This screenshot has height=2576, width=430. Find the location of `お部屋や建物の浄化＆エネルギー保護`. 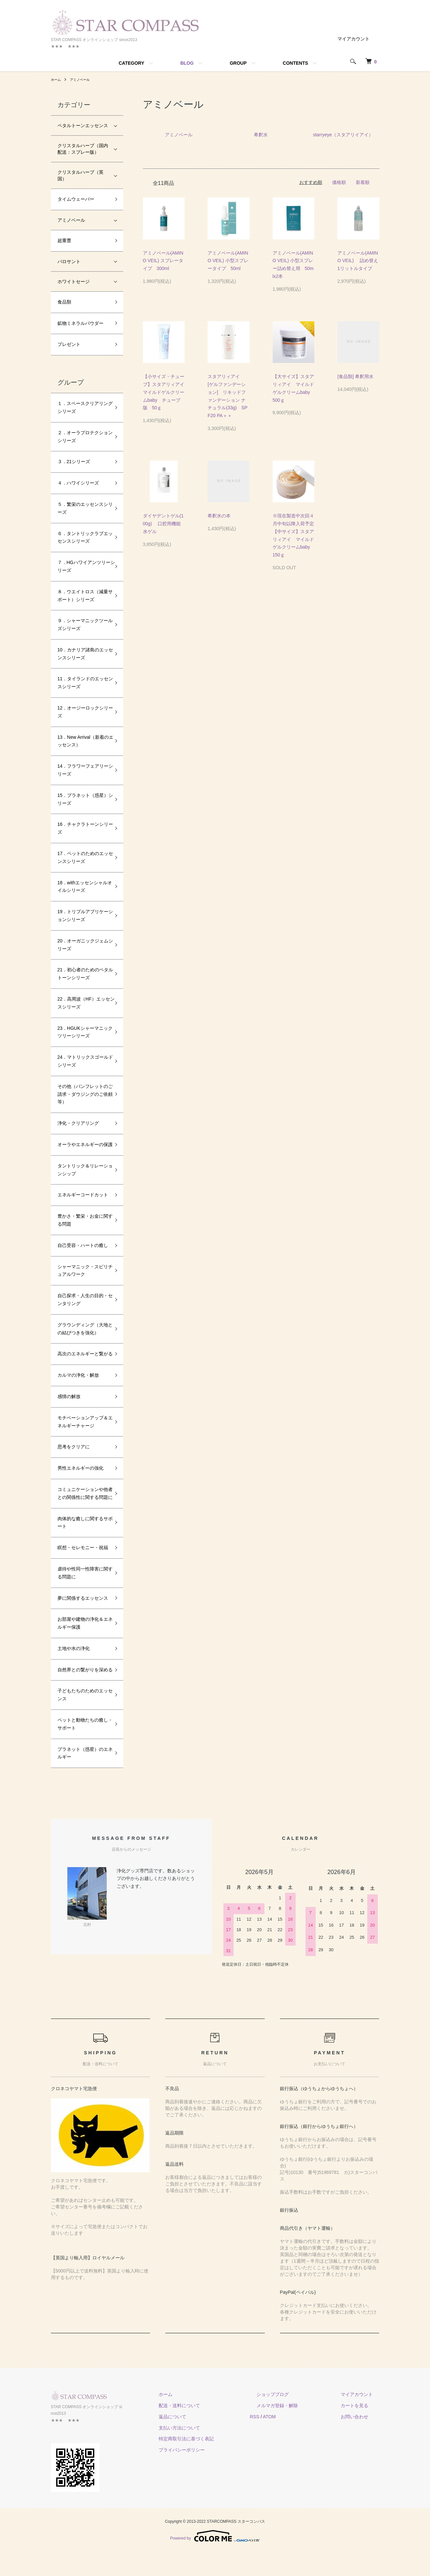

お部屋や建物の浄化＆エネルギー保護 is located at coordinates (82, 1646).